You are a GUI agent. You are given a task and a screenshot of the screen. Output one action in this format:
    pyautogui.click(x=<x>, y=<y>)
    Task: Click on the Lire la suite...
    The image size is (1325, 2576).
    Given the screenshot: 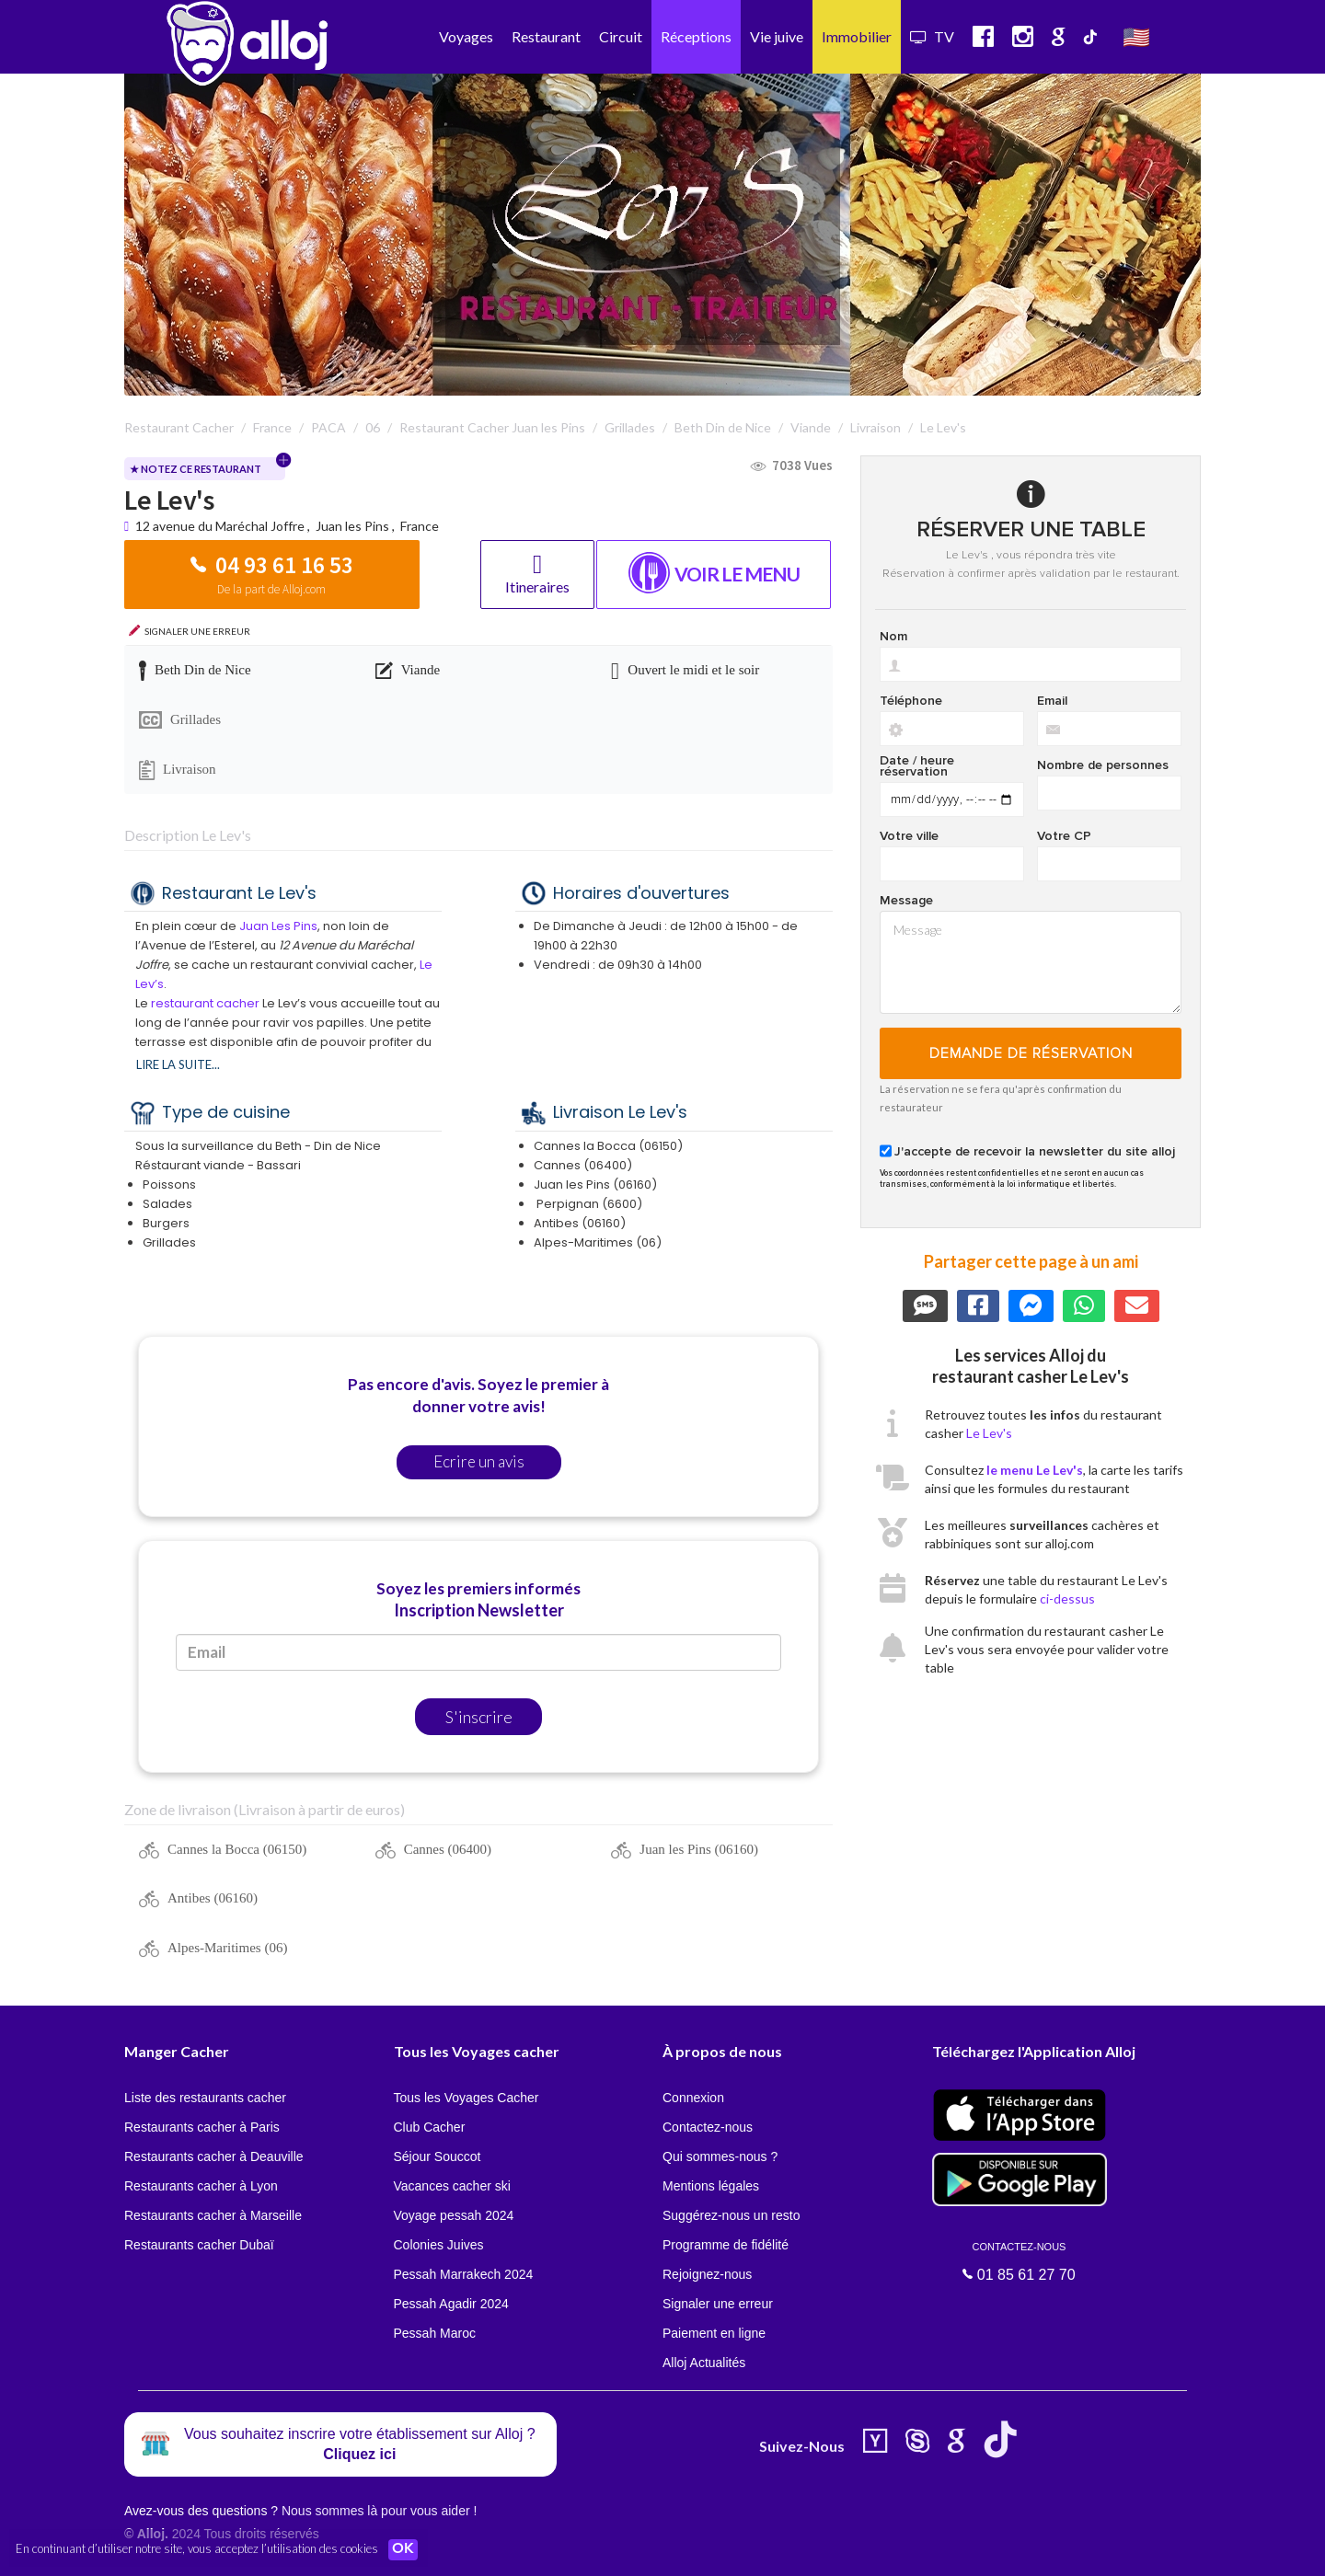 What is the action you would take?
    pyautogui.click(x=178, y=1064)
    